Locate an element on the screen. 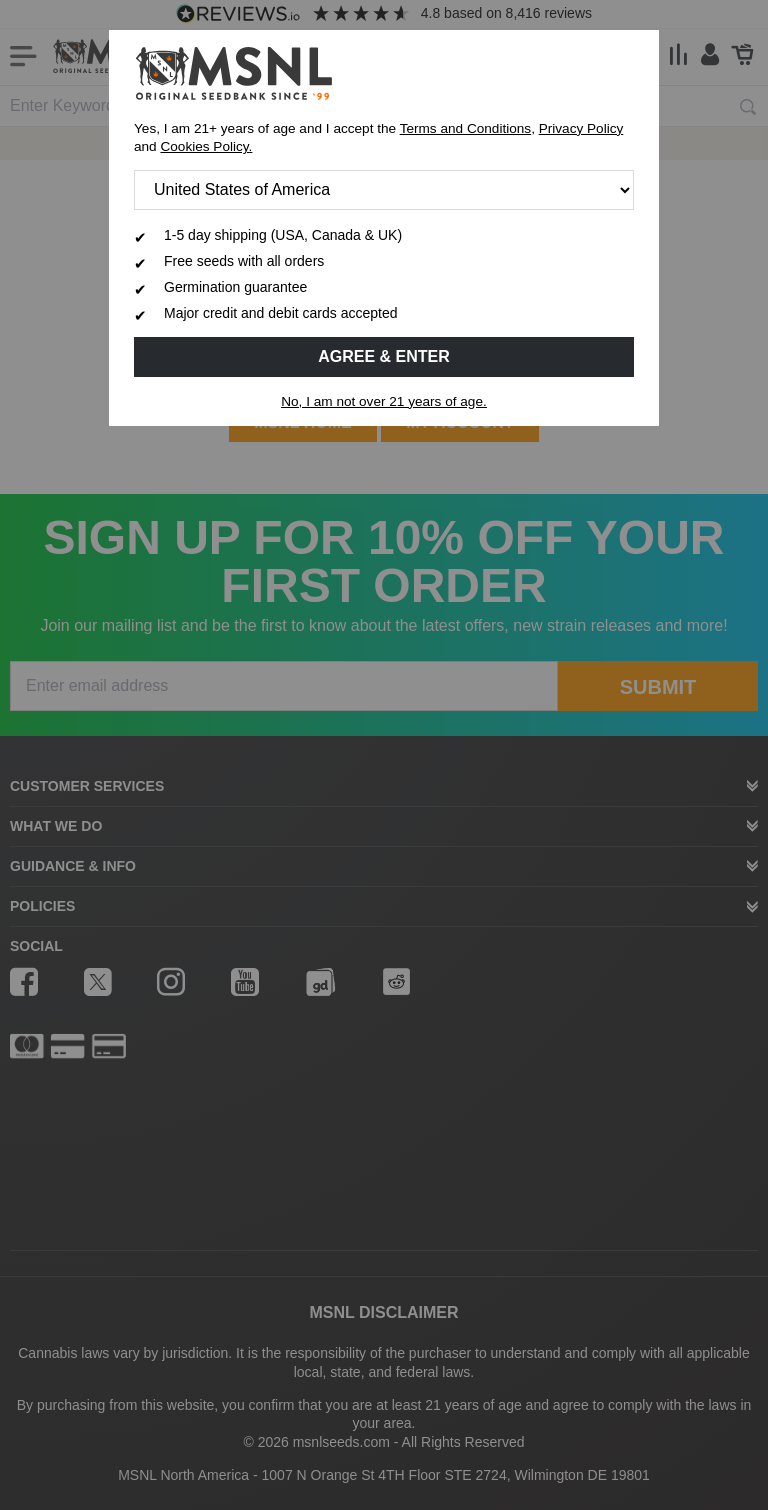 This screenshot has height=1510, width=768. Cookies Policy. is located at coordinates (206, 146).